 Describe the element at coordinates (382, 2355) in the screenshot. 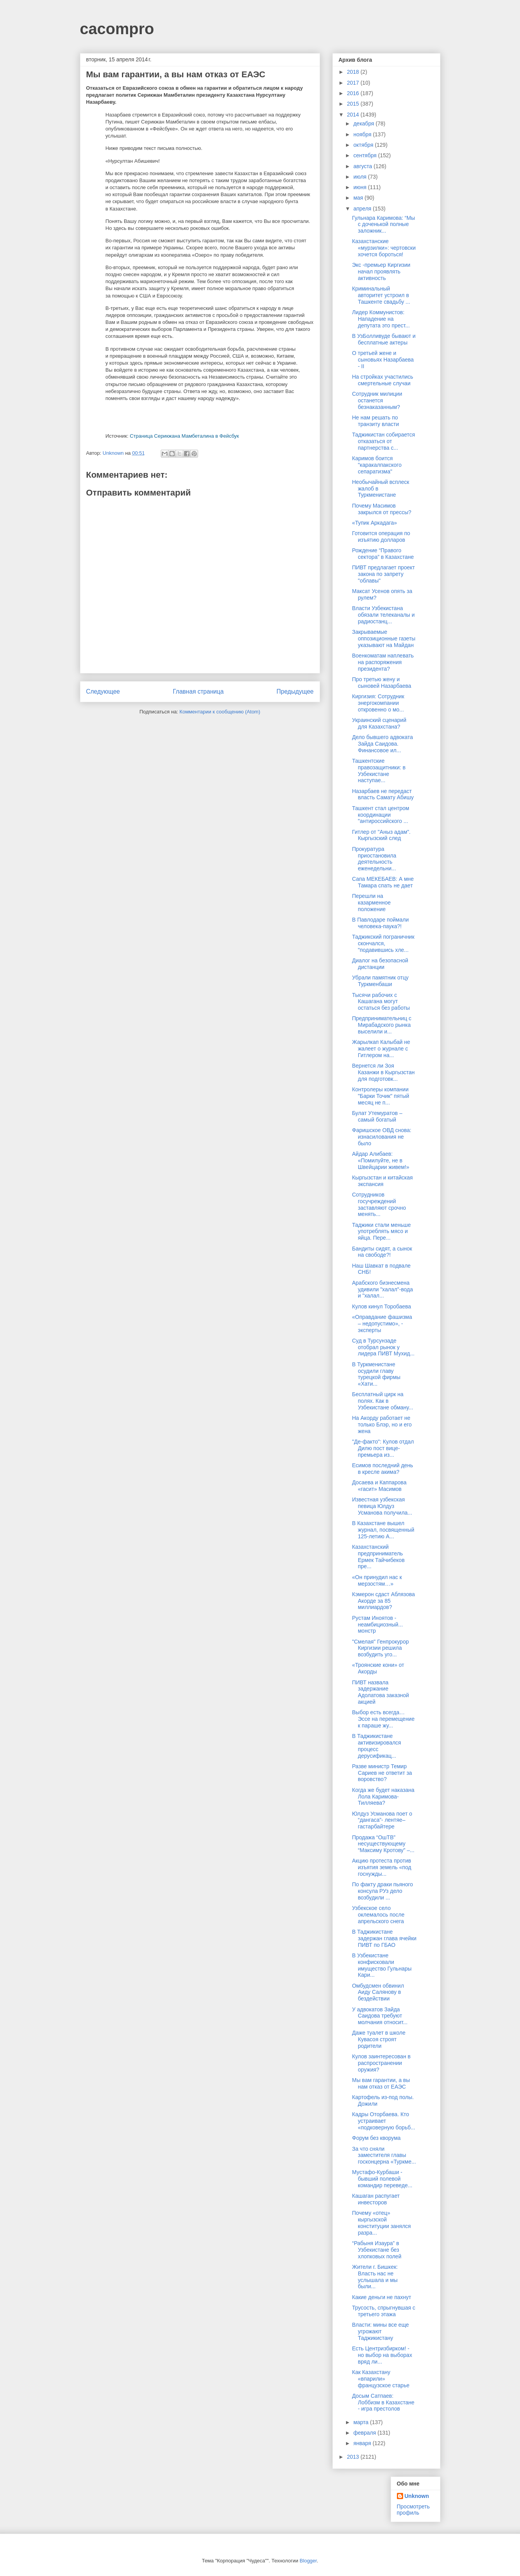

I see `Есть Центризбирком! - но выбор на выборах вряд ли...` at that location.